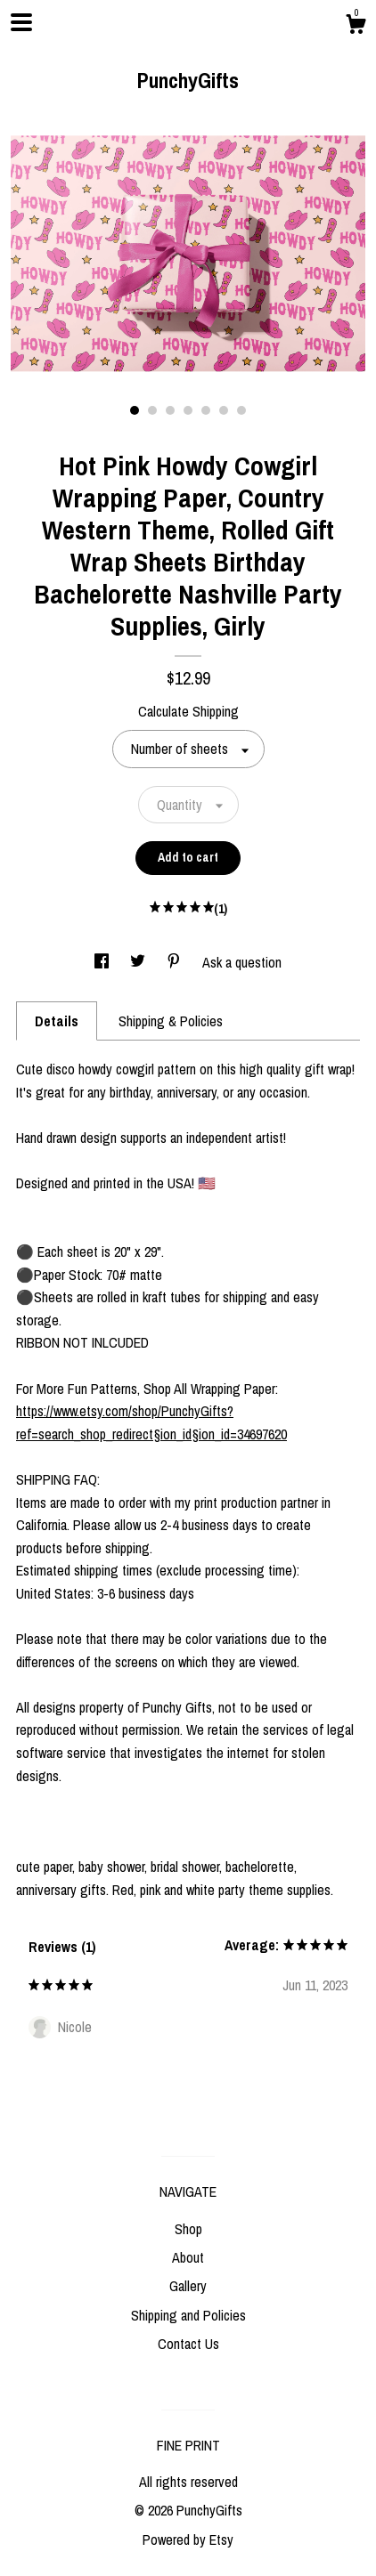  Describe the element at coordinates (188, 2286) in the screenshot. I see `Gallery` at that location.